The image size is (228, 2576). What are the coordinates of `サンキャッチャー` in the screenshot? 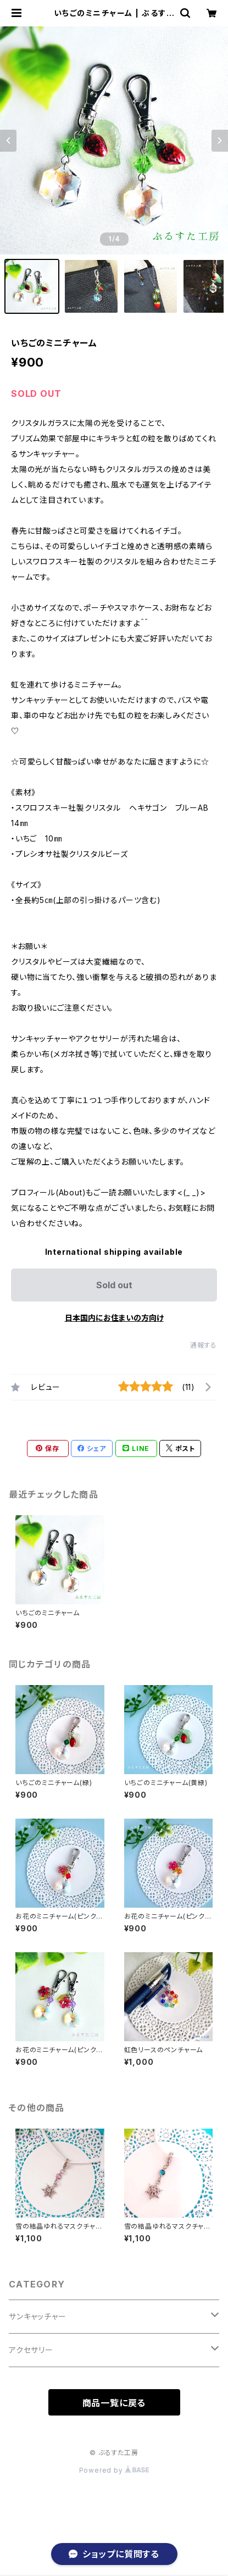 It's located at (37, 2316).